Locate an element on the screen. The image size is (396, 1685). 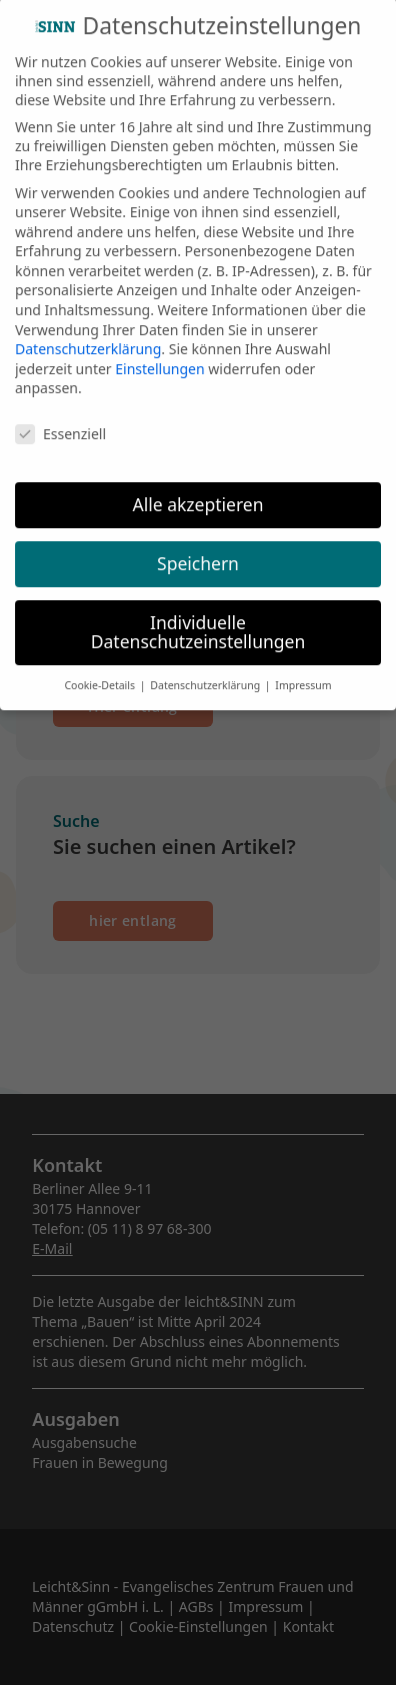
Alle akzeptieren [button] is located at coordinates (198, 485).